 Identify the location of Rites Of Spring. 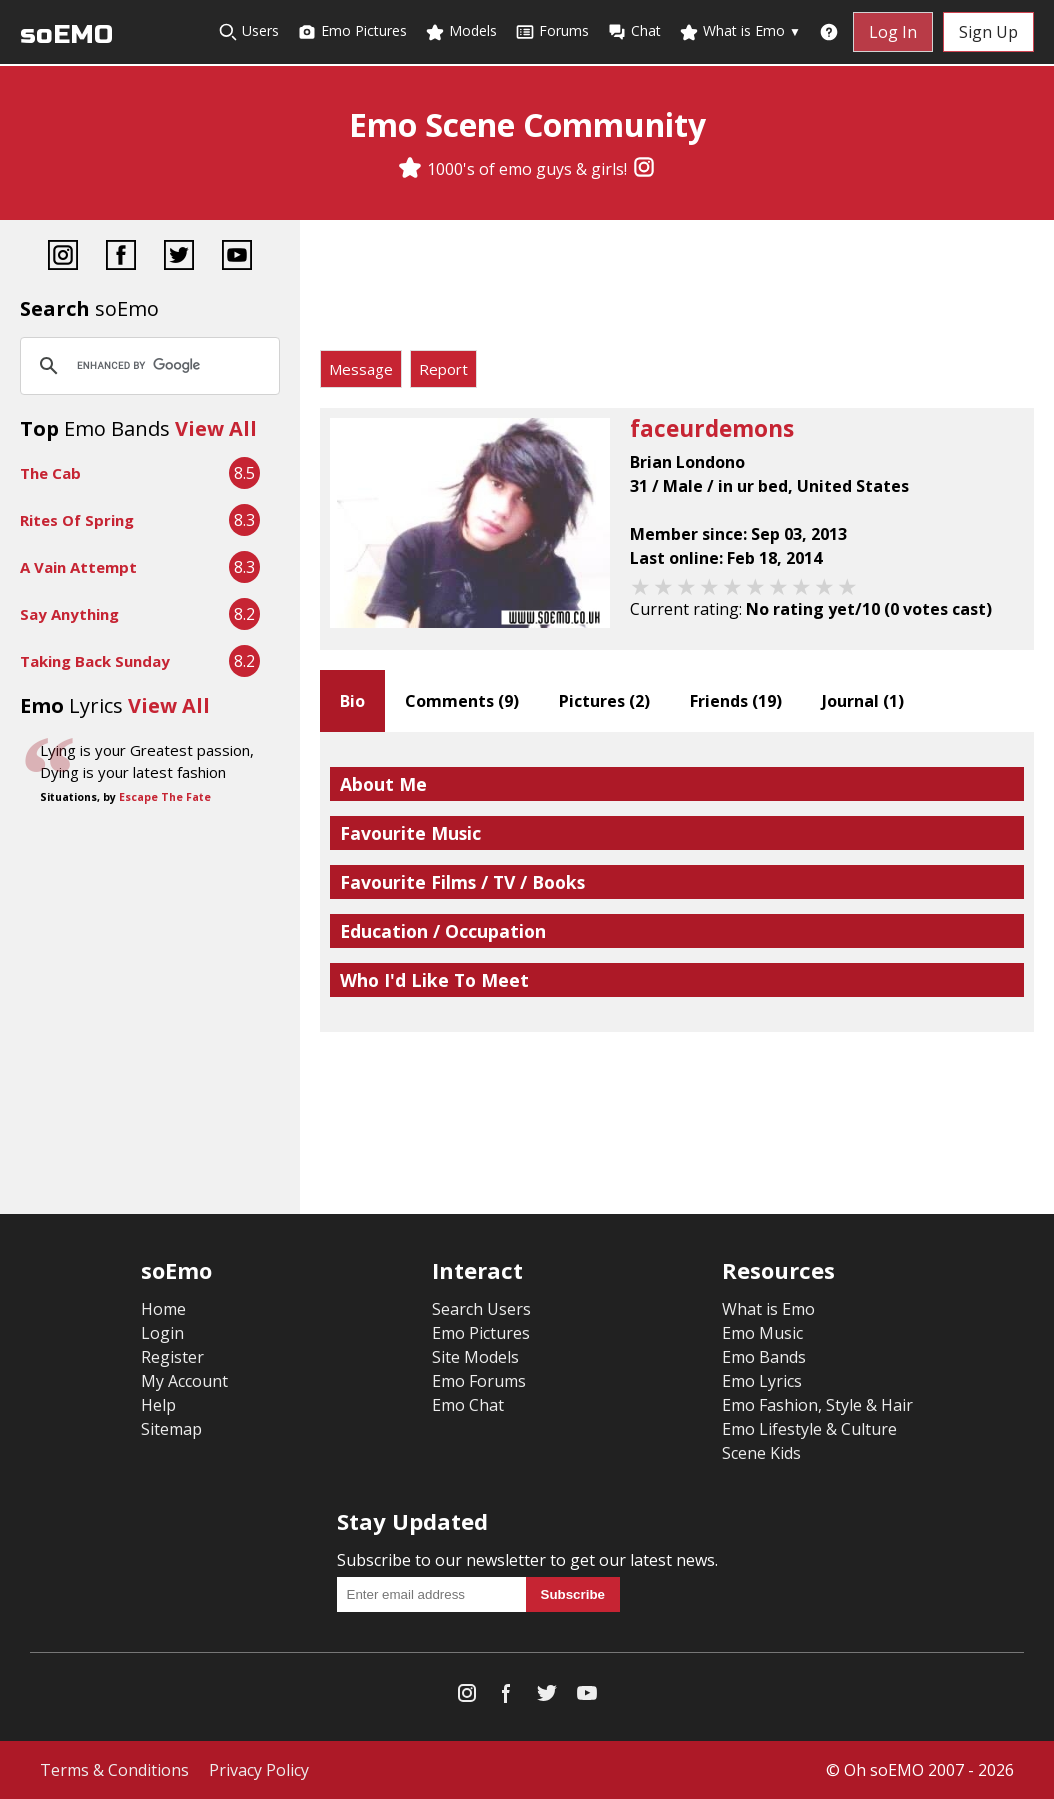
(77, 520).